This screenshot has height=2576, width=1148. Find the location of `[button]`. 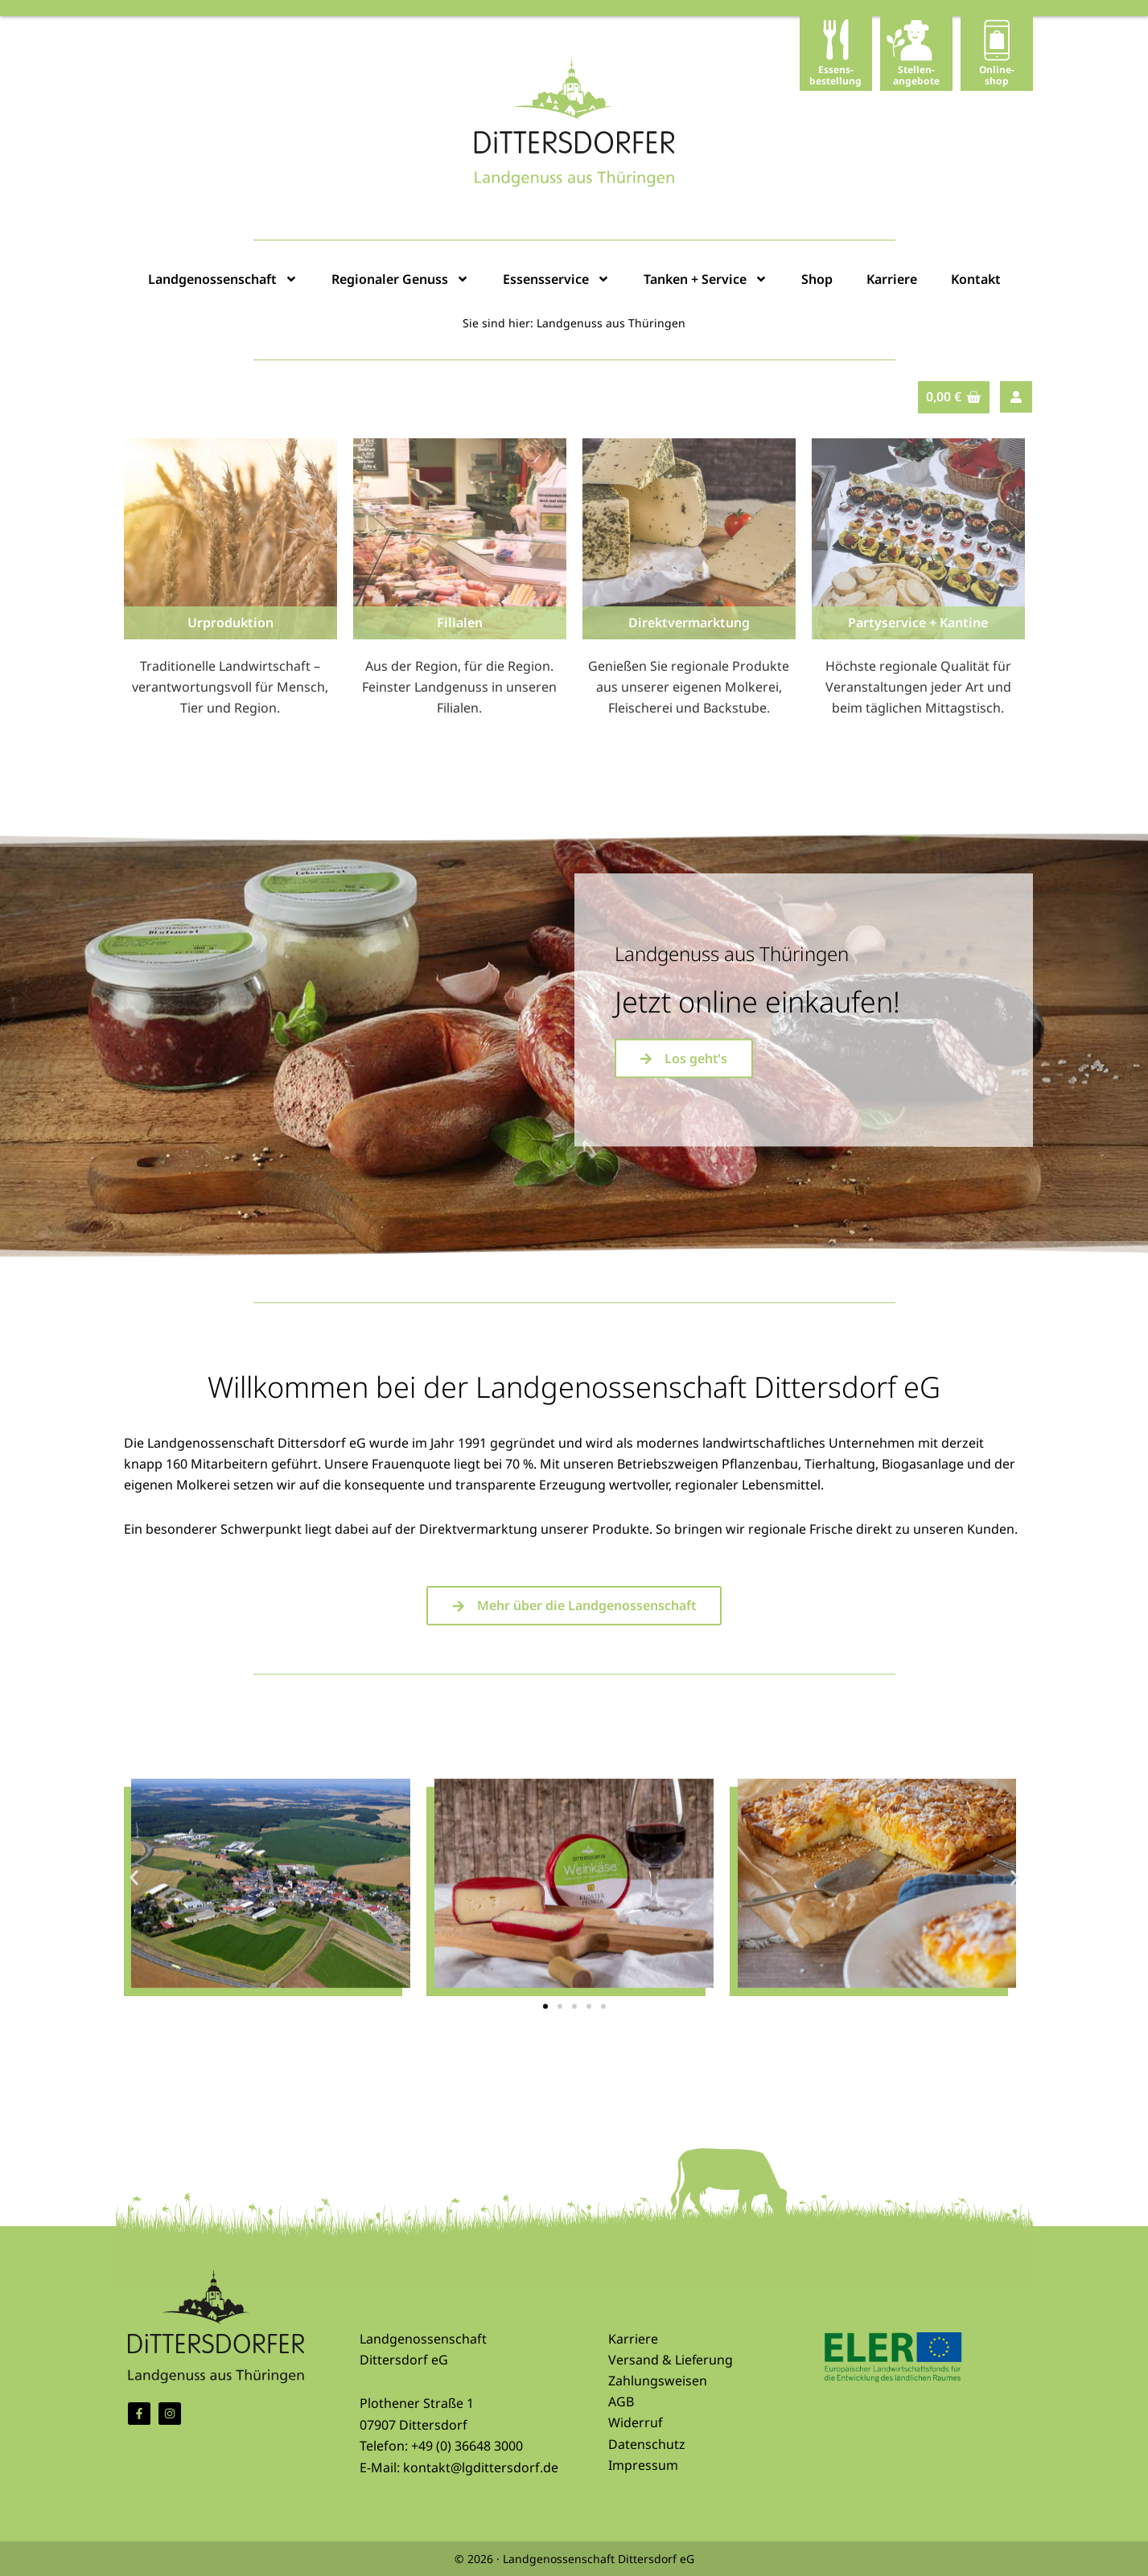

[button] is located at coordinates (134, 2030).